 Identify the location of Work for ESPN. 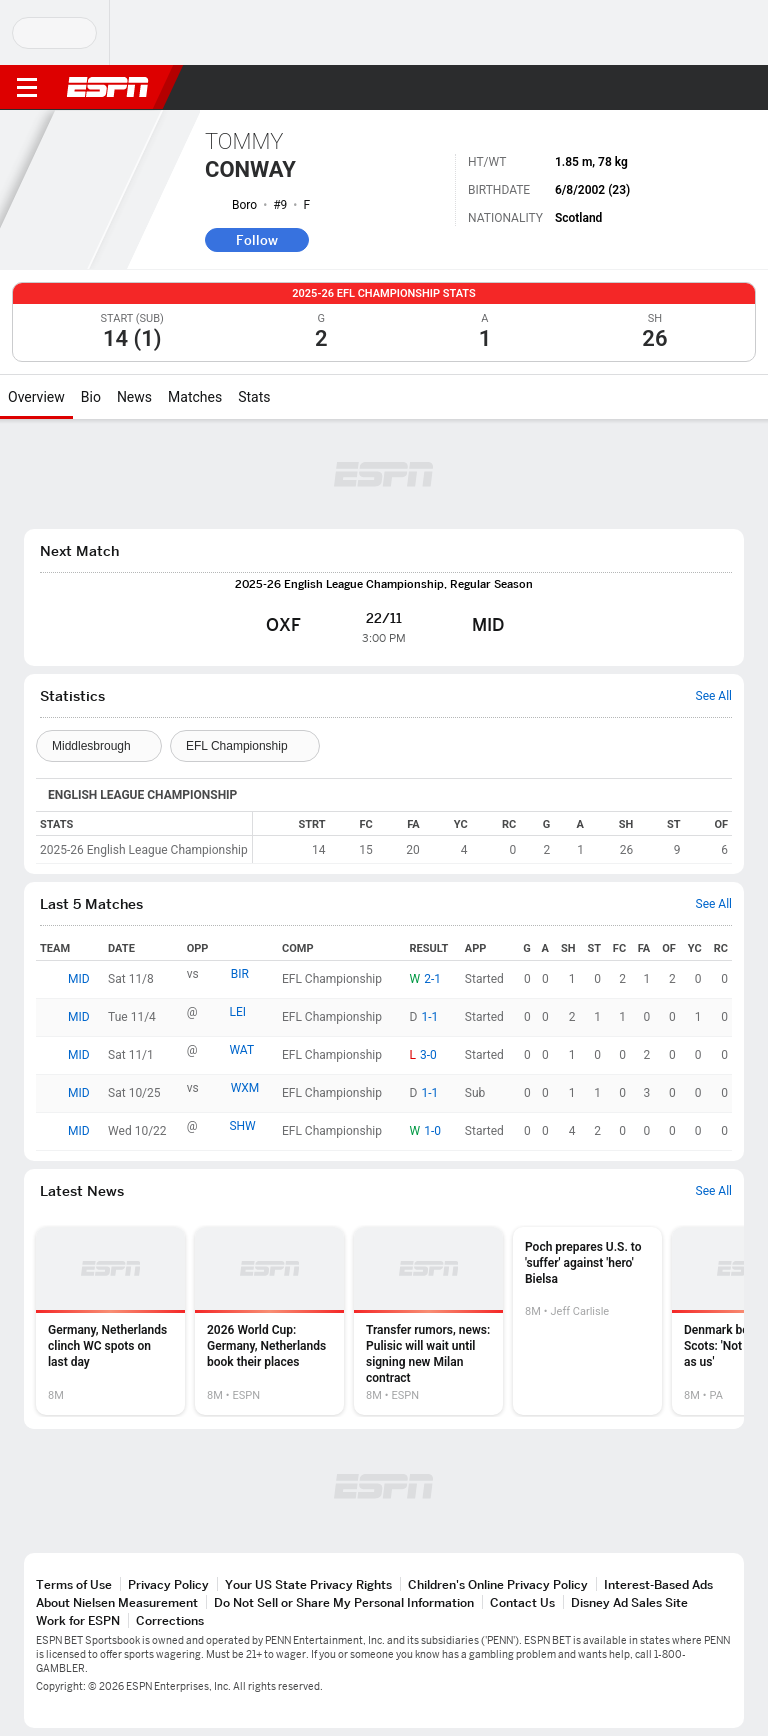
(78, 1620).